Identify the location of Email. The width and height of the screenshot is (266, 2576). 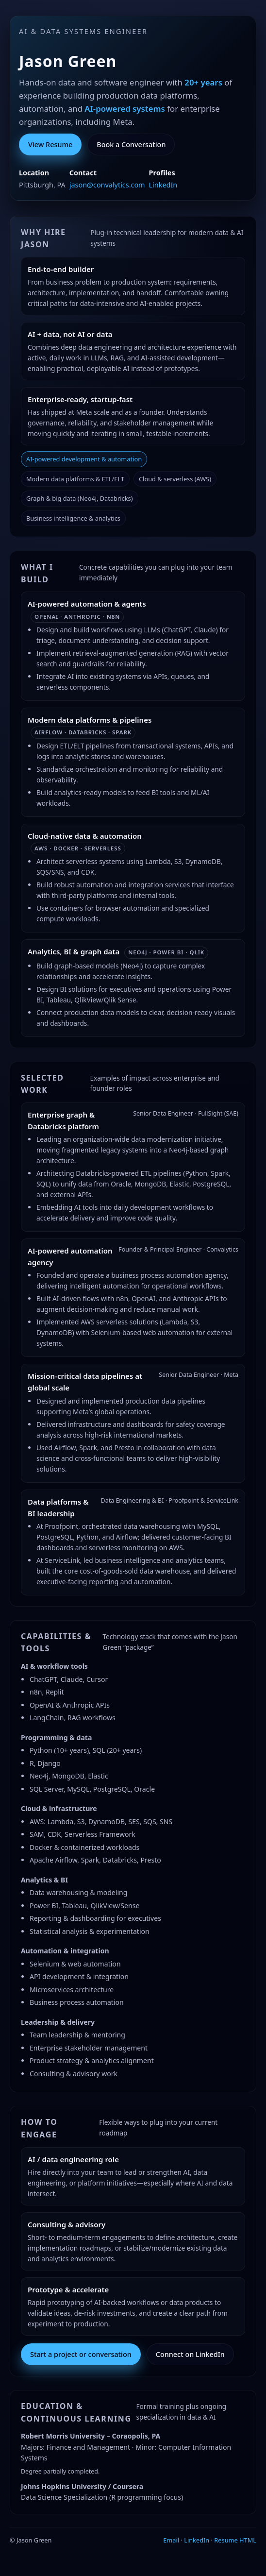
(171, 2540).